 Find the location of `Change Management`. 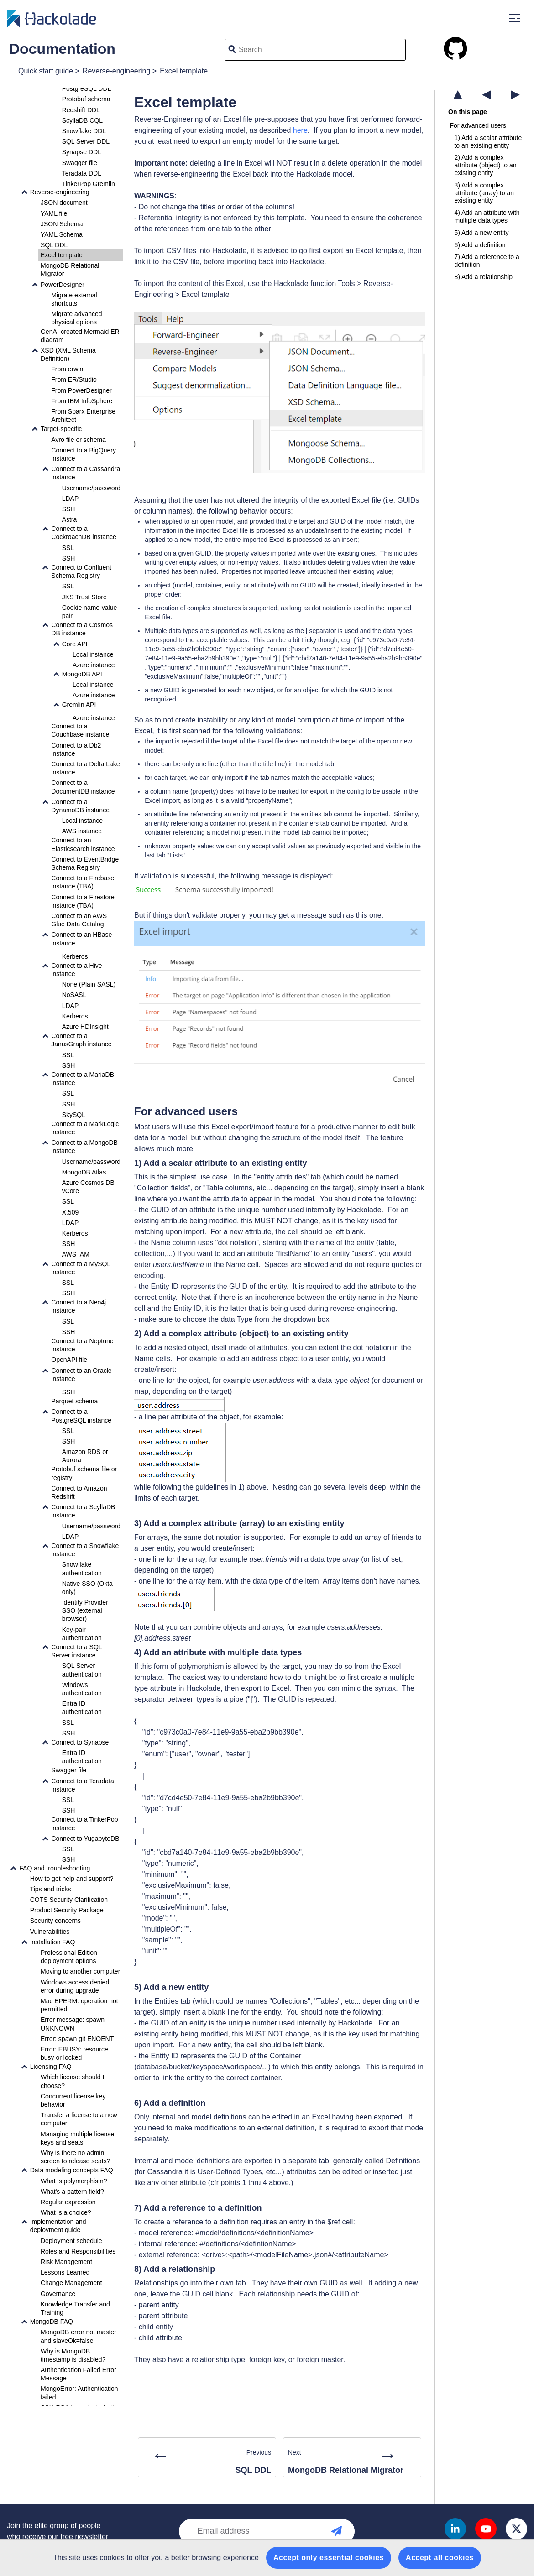

Change Management is located at coordinates (71, 2282).